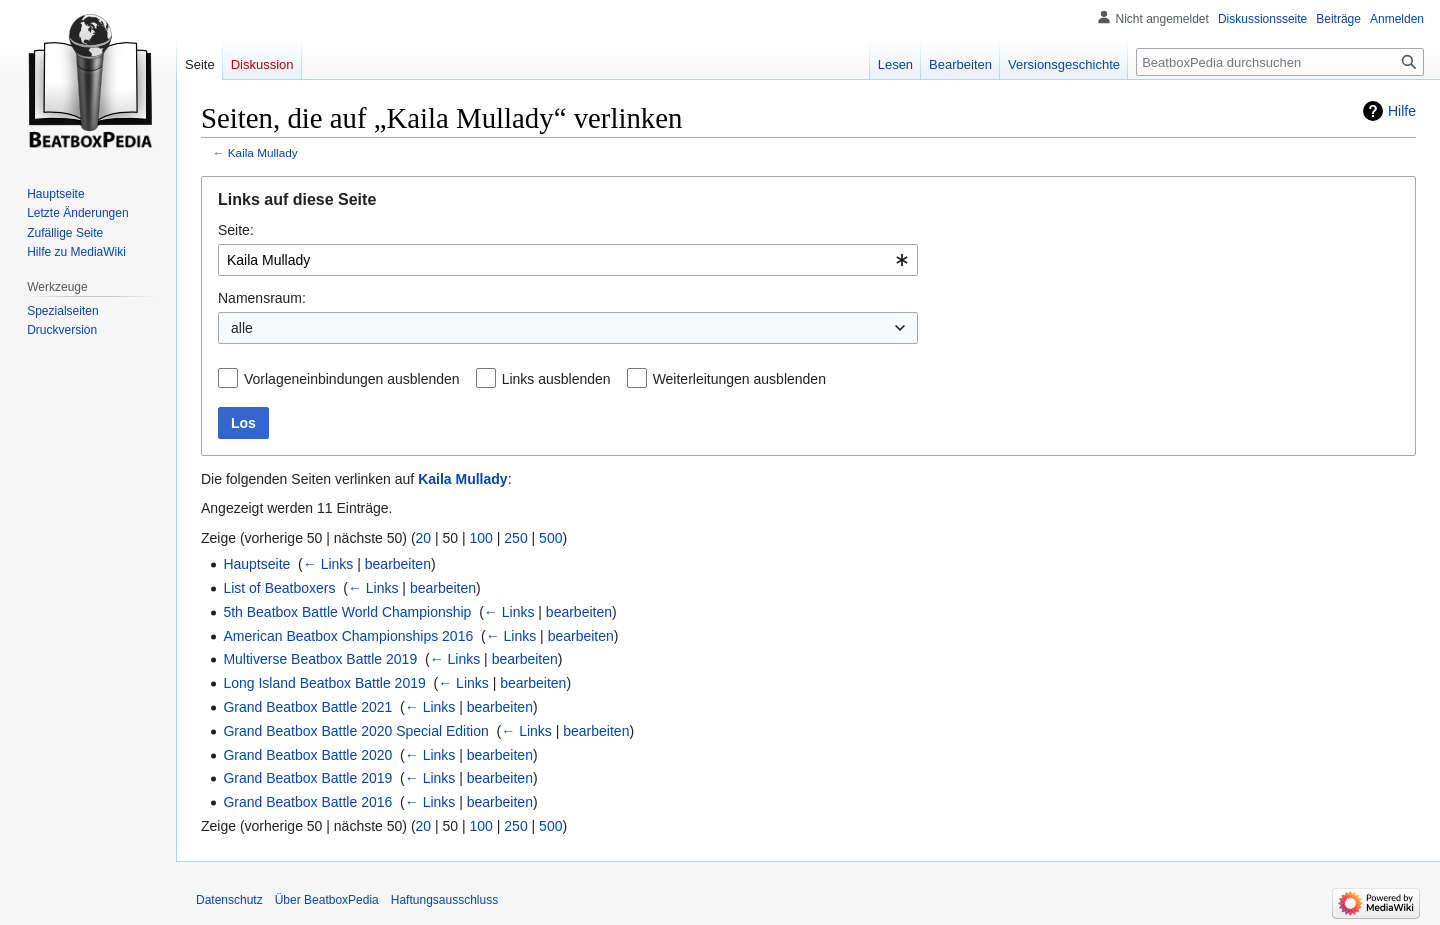 This screenshot has height=925, width=1440. Describe the element at coordinates (568, 260) in the screenshot. I see `[combobox]` at that location.